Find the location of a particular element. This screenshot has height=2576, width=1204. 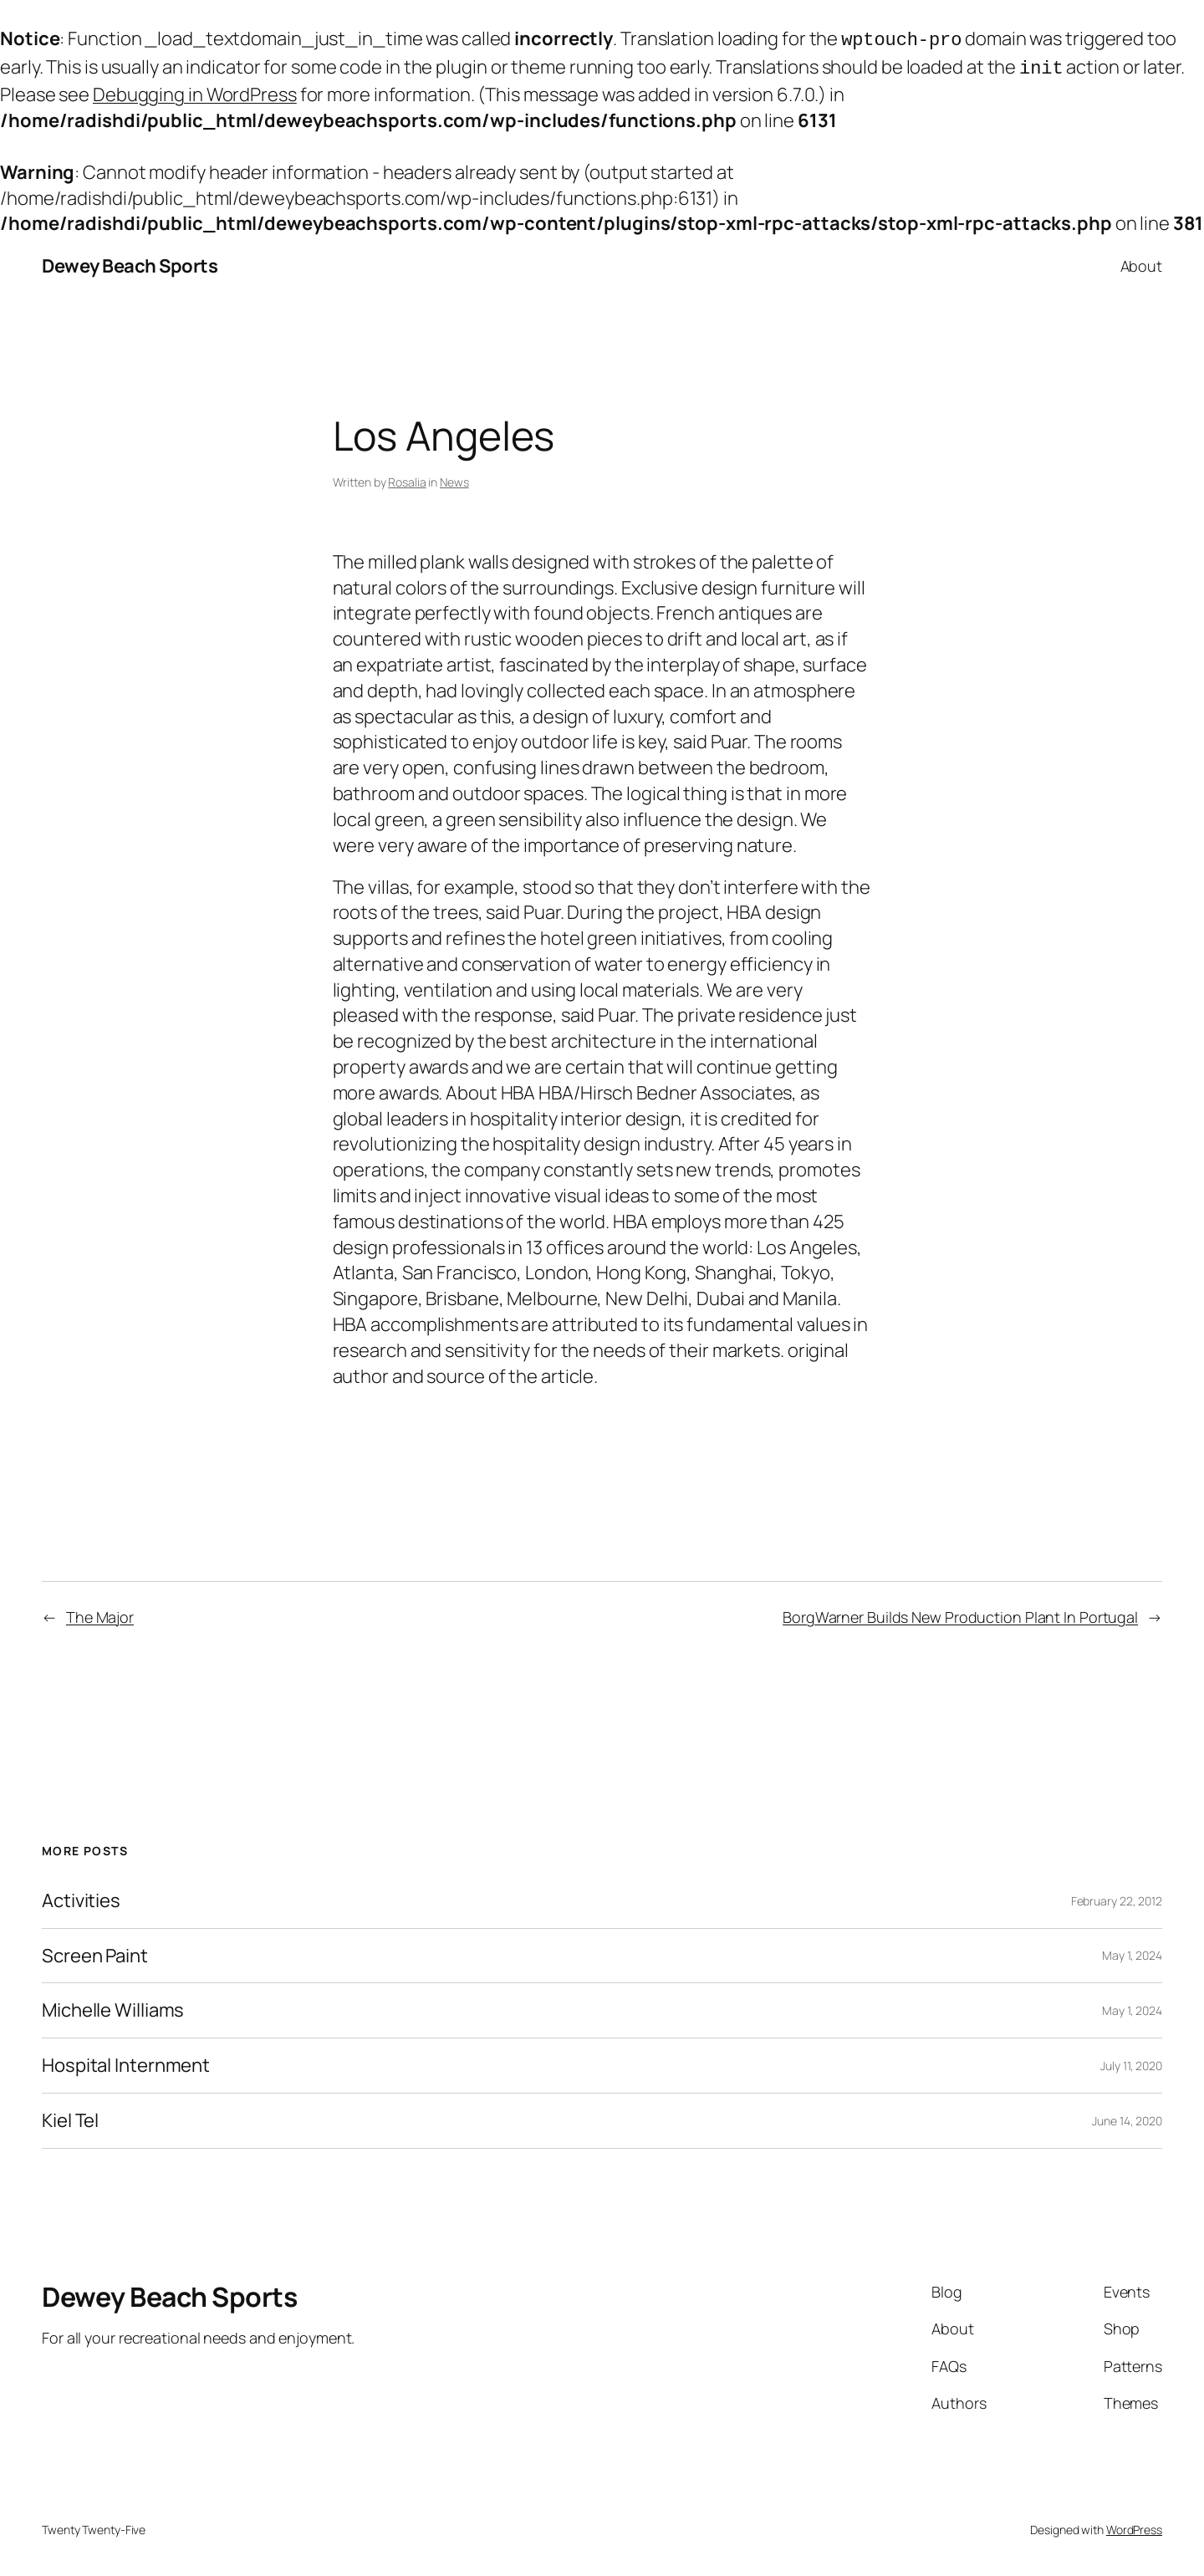

Activities is located at coordinates (81, 1897).